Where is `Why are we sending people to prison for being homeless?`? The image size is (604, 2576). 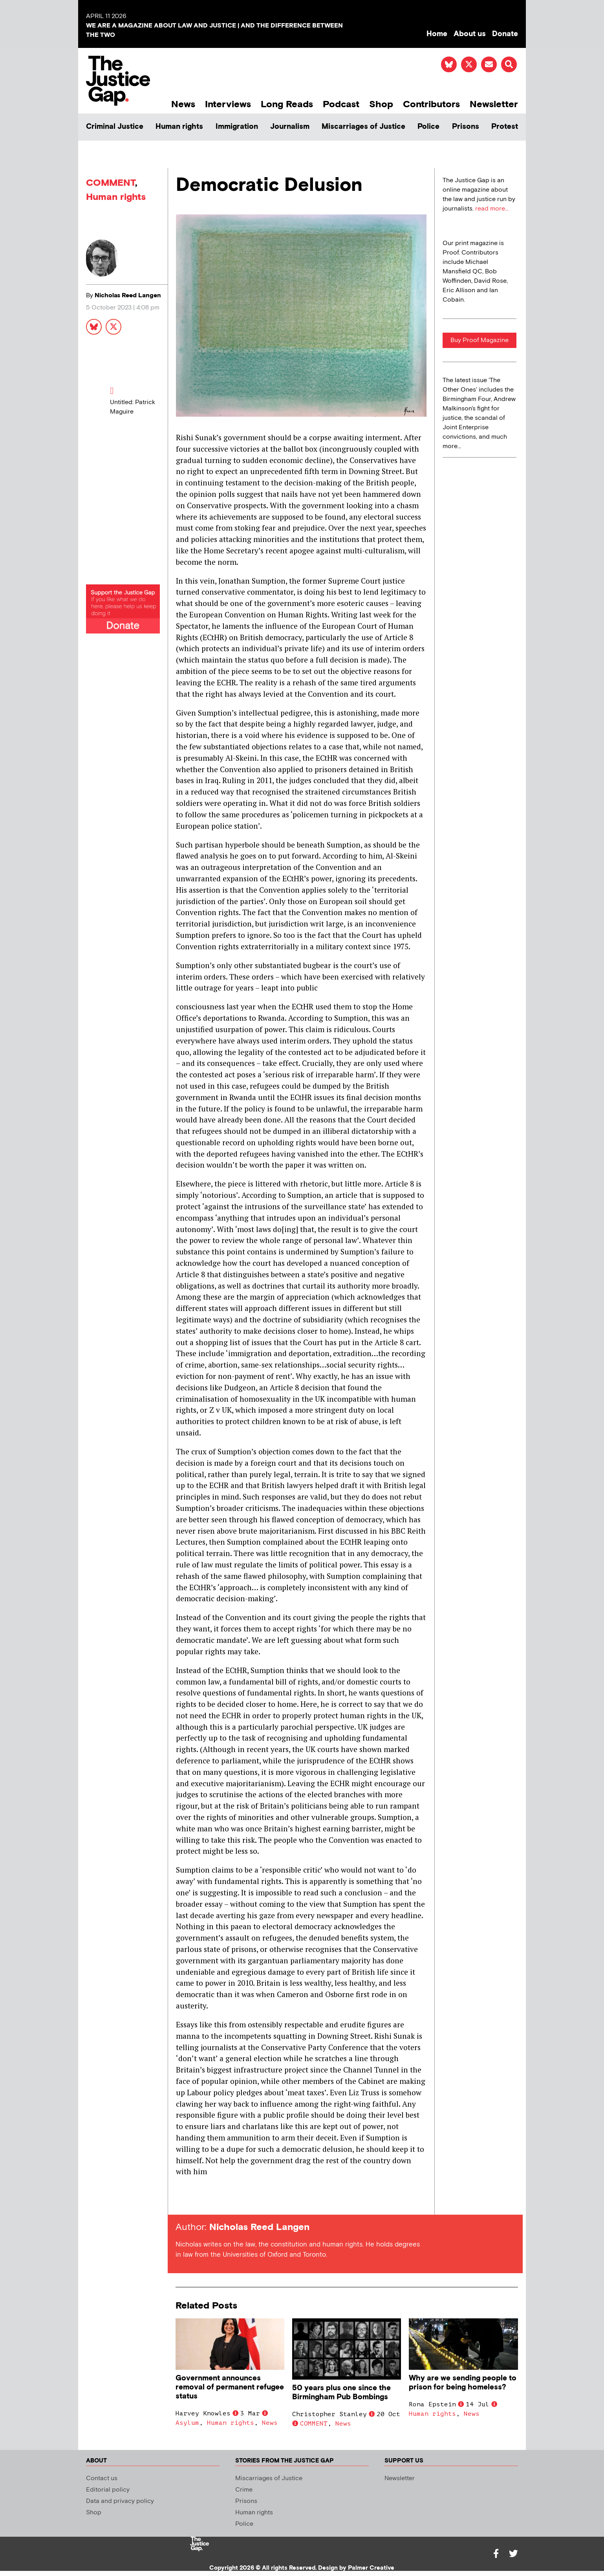
Why are we sending people to prison for being homeless? is located at coordinates (462, 2382).